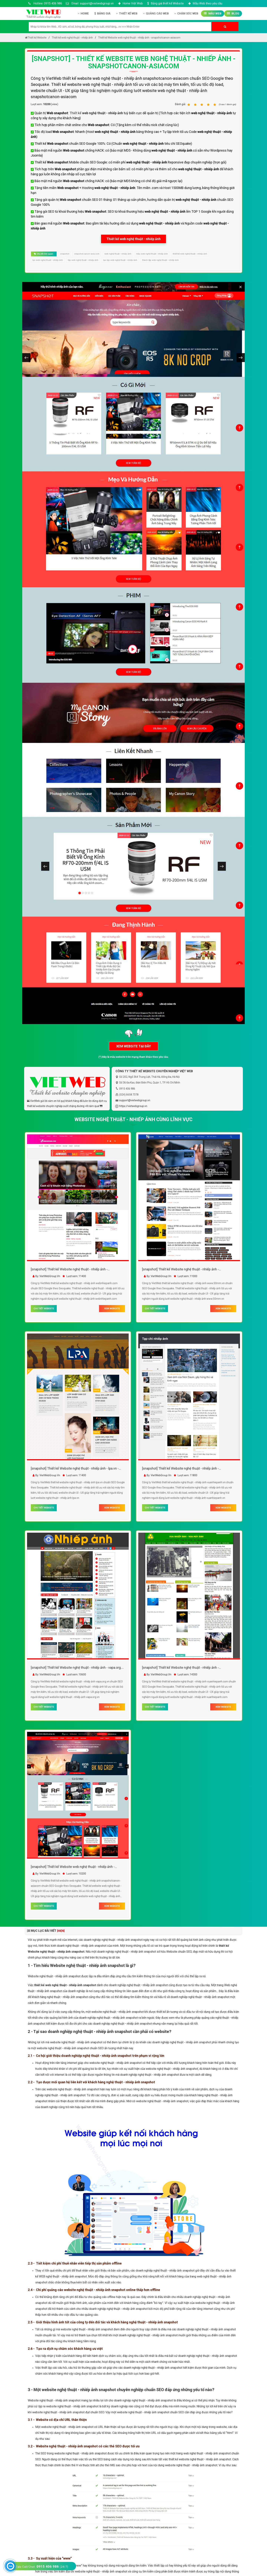 The width and height of the screenshot is (267, 2576). I want to click on Email: support@vietwebgroup.vn, so click(90, 3).